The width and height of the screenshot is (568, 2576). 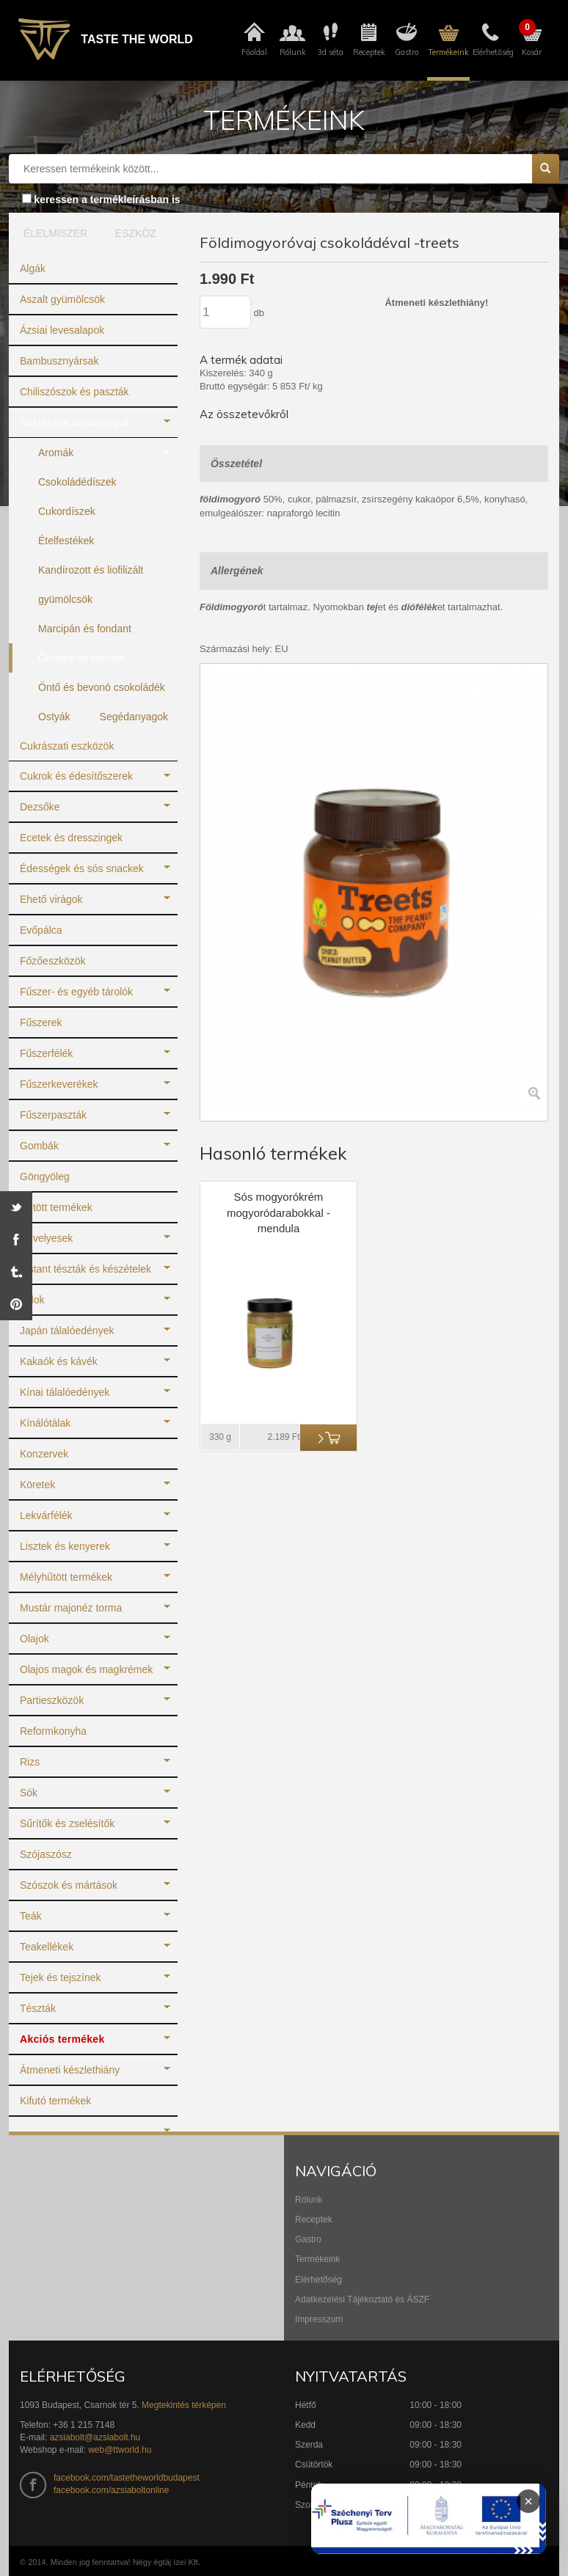 I want to click on × [Infoblokk bezárása], so click(x=528, y=2501).